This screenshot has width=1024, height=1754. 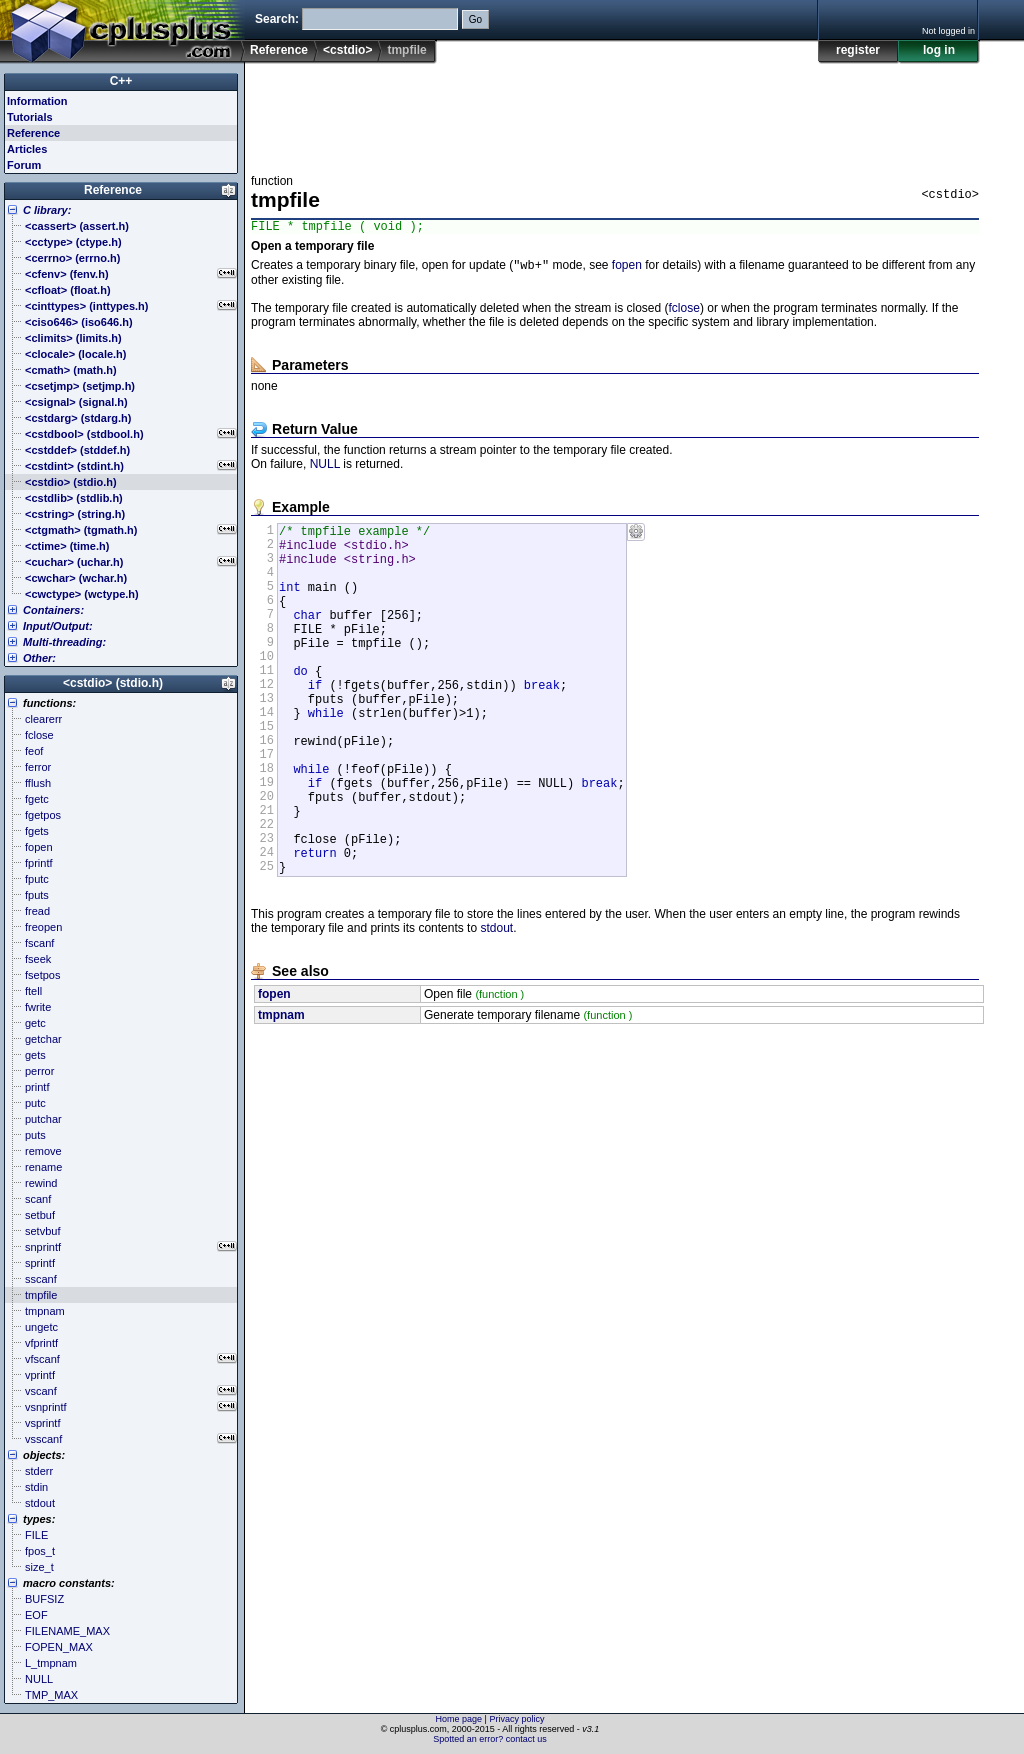 What do you see at coordinates (939, 50) in the screenshot?
I see `log in` at bounding box center [939, 50].